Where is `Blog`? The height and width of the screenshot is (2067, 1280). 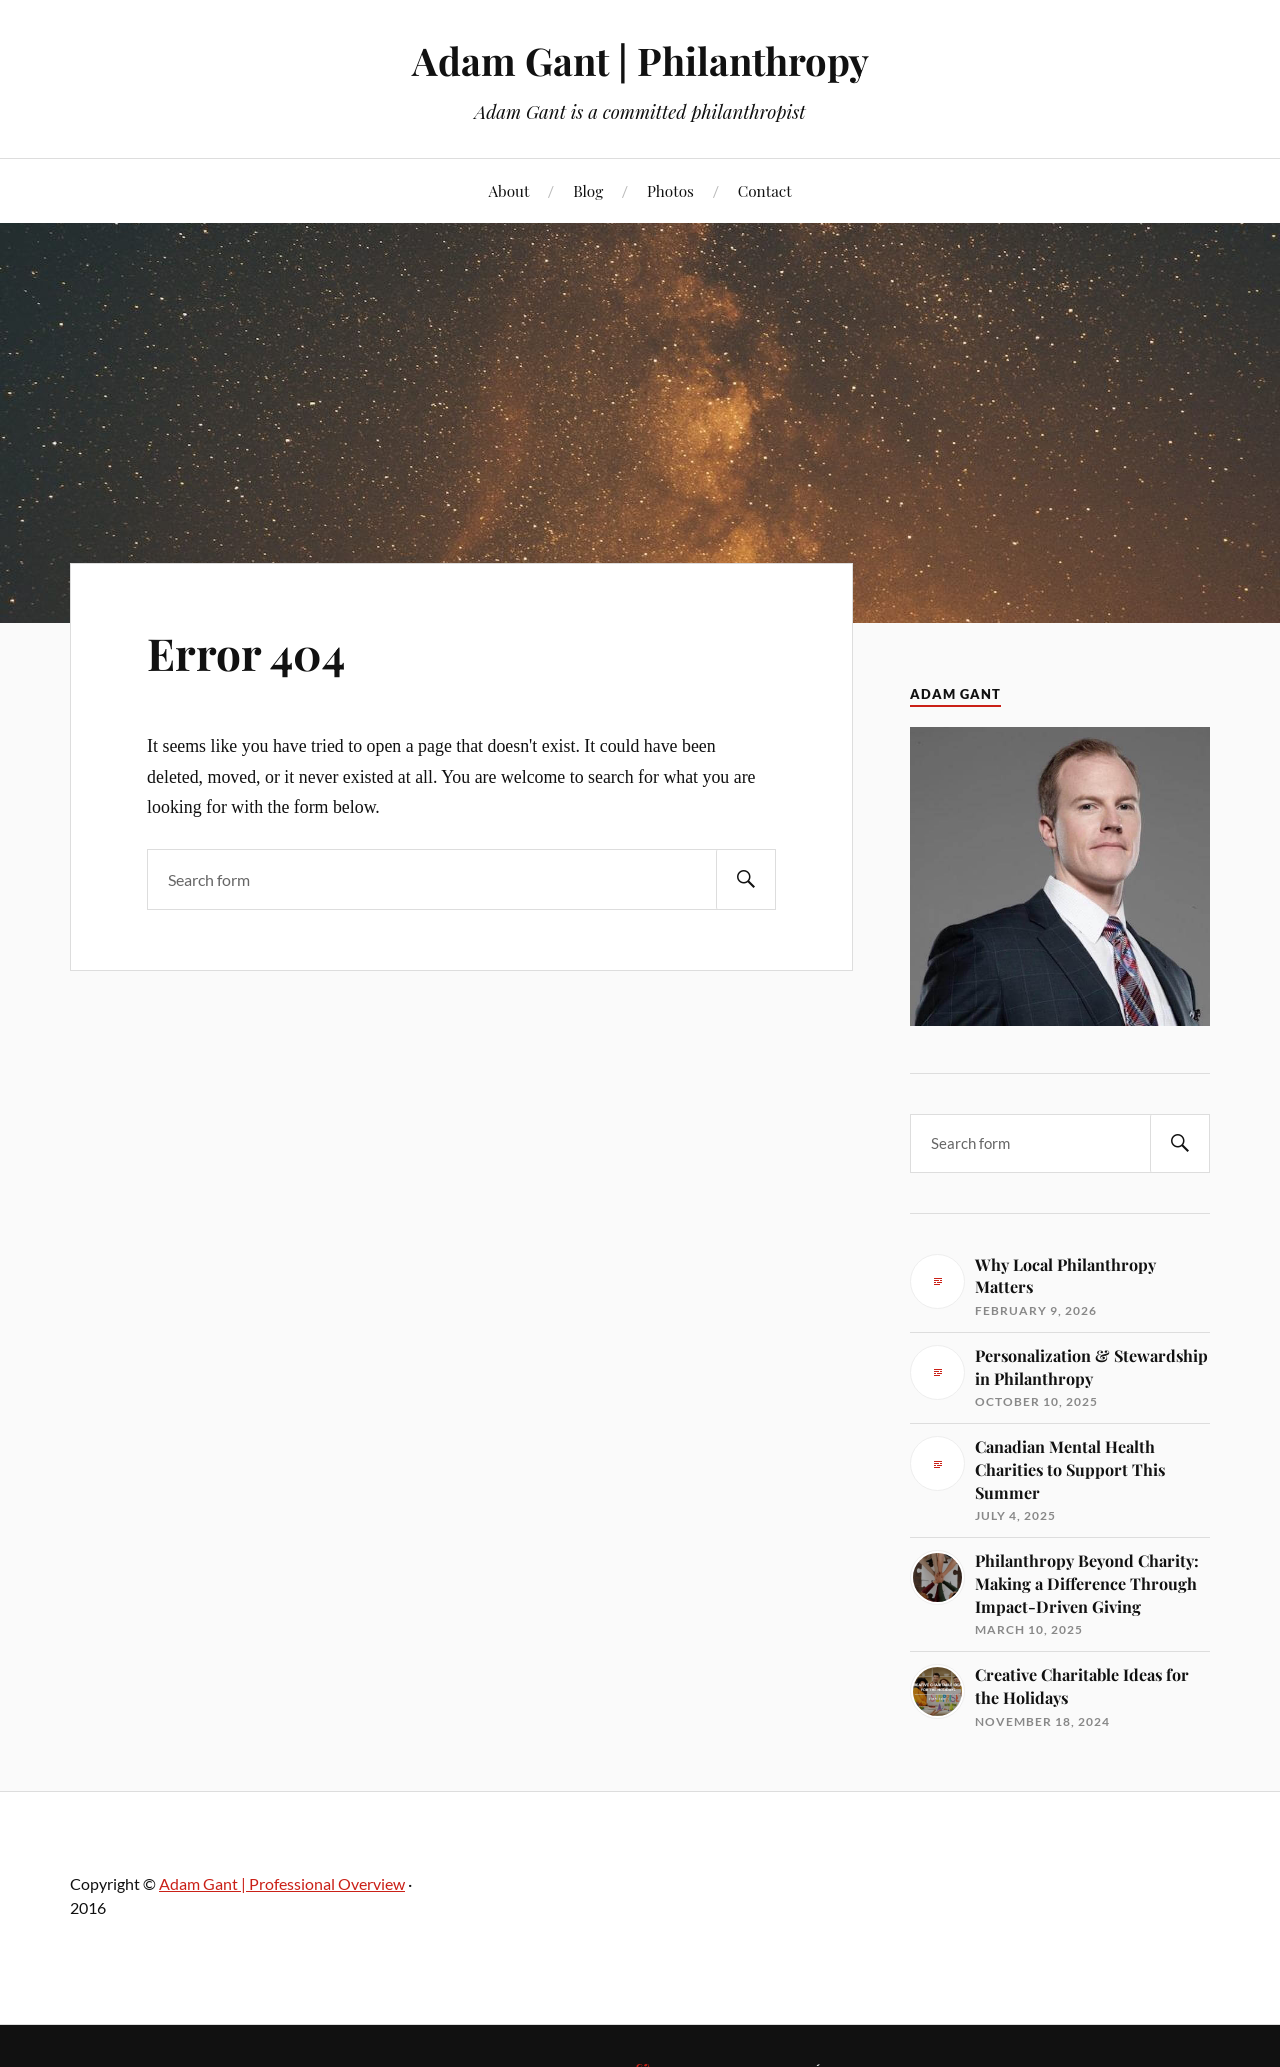
Blog is located at coordinates (588, 190).